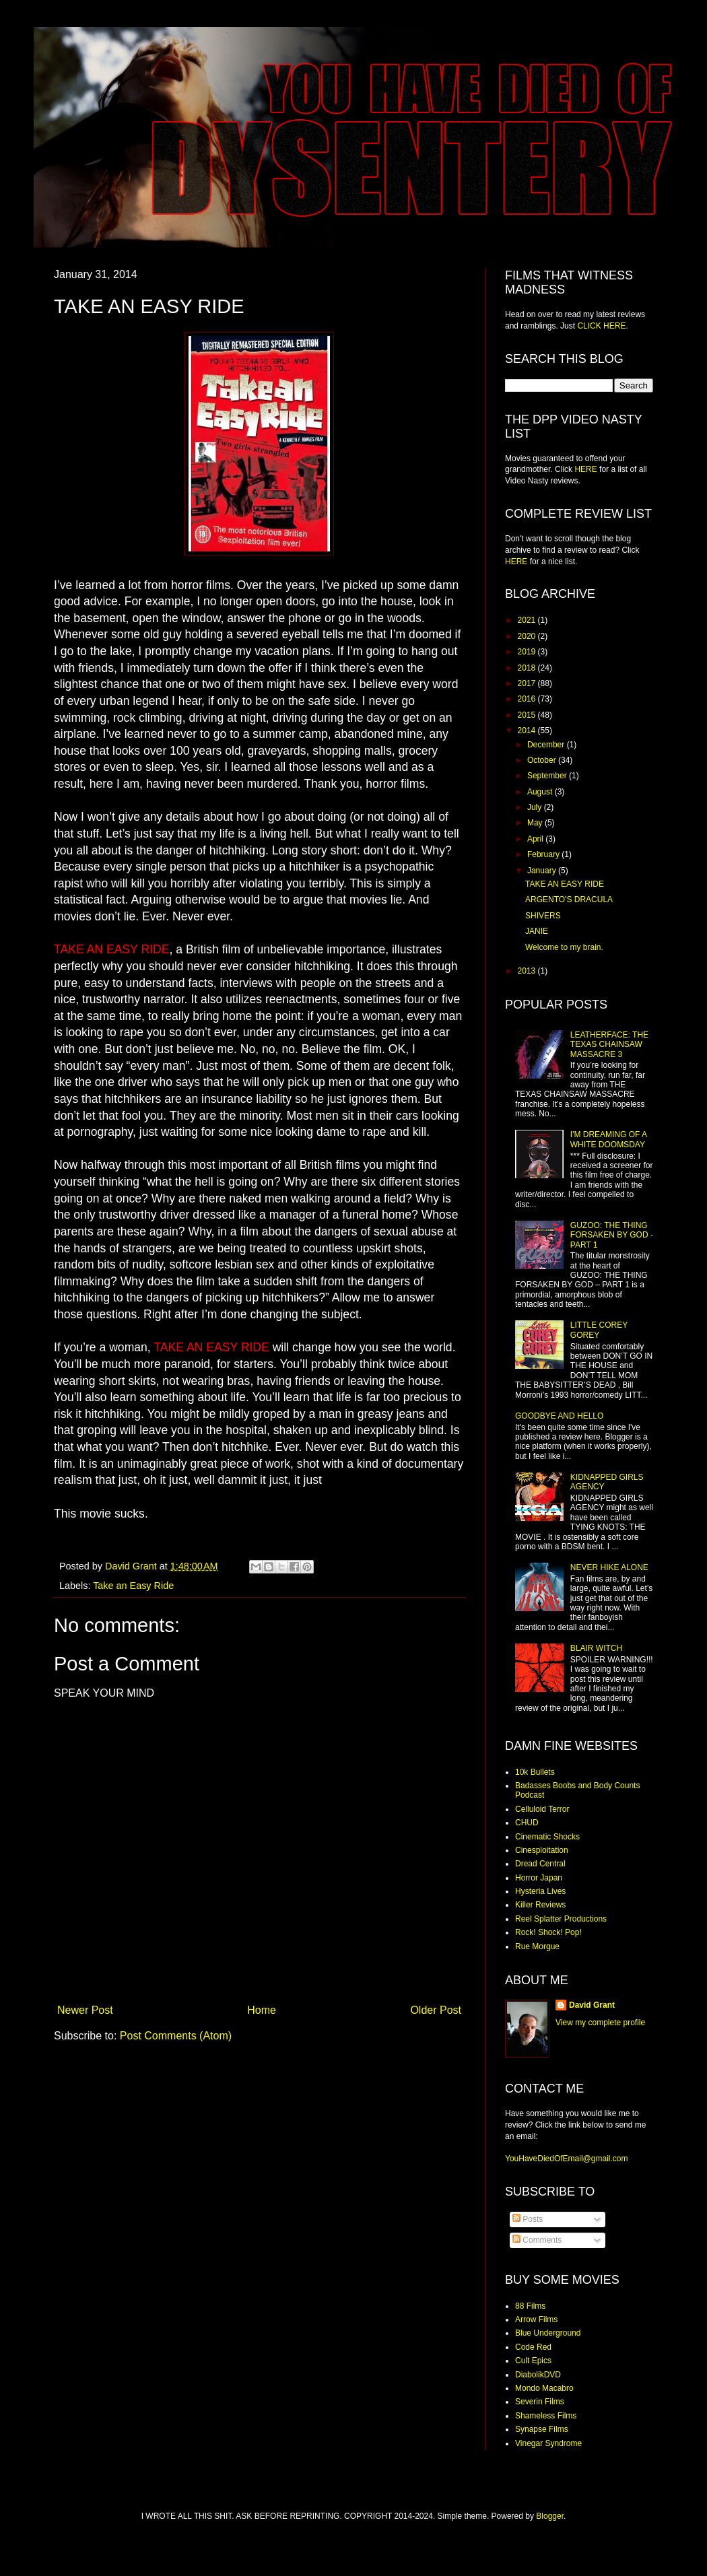 The height and width of the screenshot is (2576, 707). I want to click on 2019, so click(528, 651).